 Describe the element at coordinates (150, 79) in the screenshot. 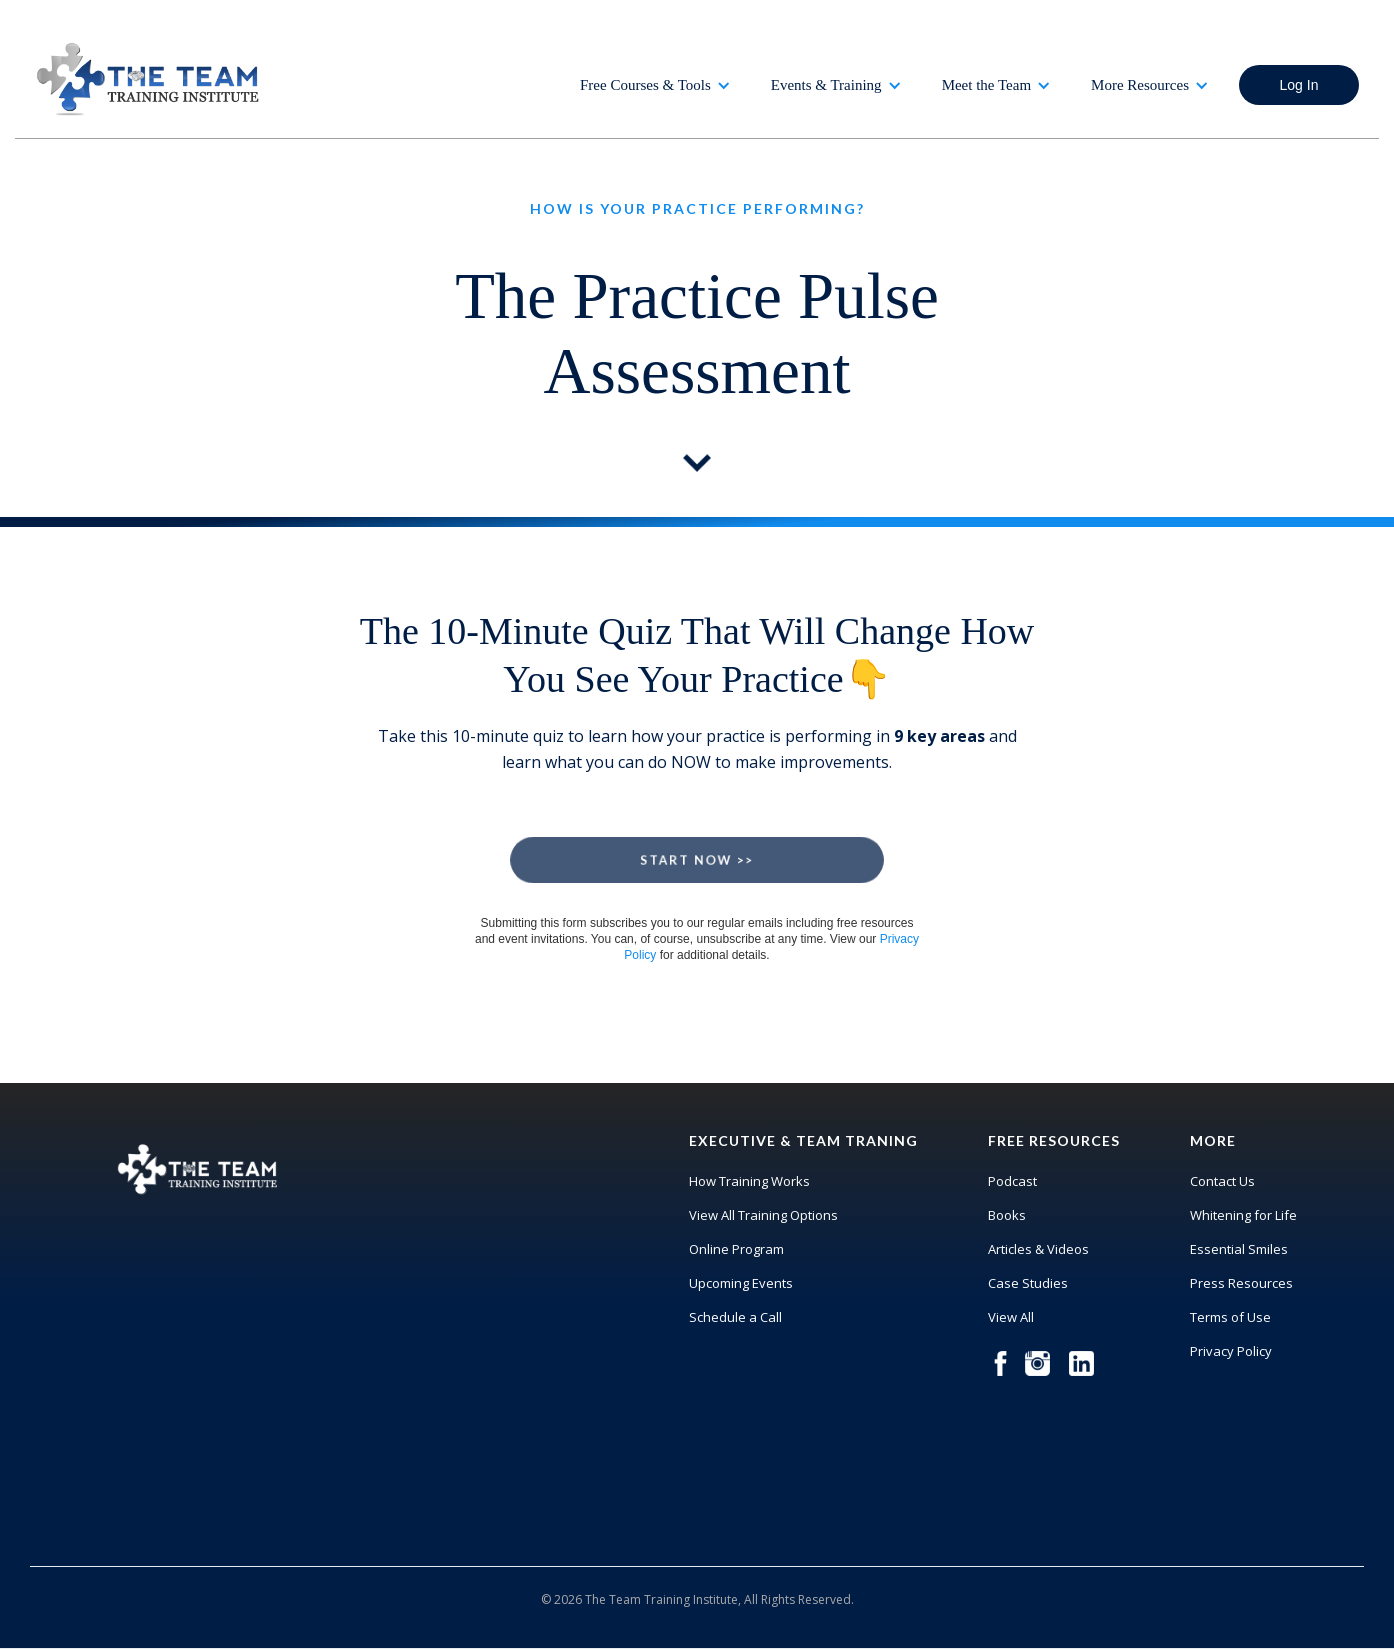

I see `[home]` at that location.